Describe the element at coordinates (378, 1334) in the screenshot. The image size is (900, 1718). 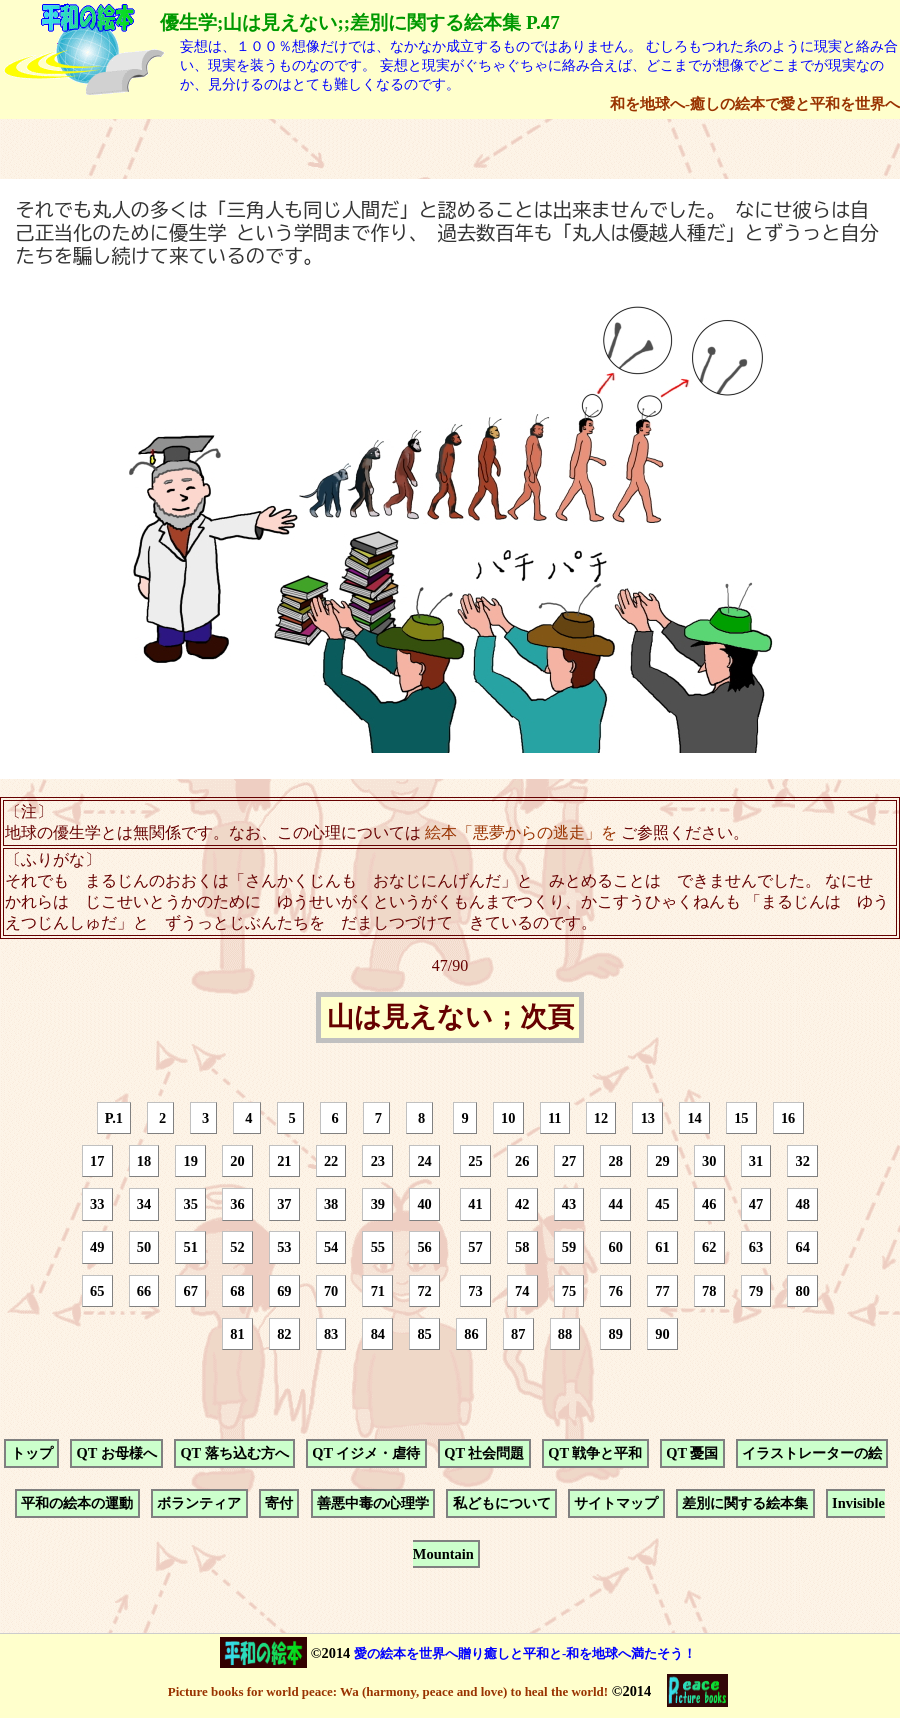
I see `84` at that location.